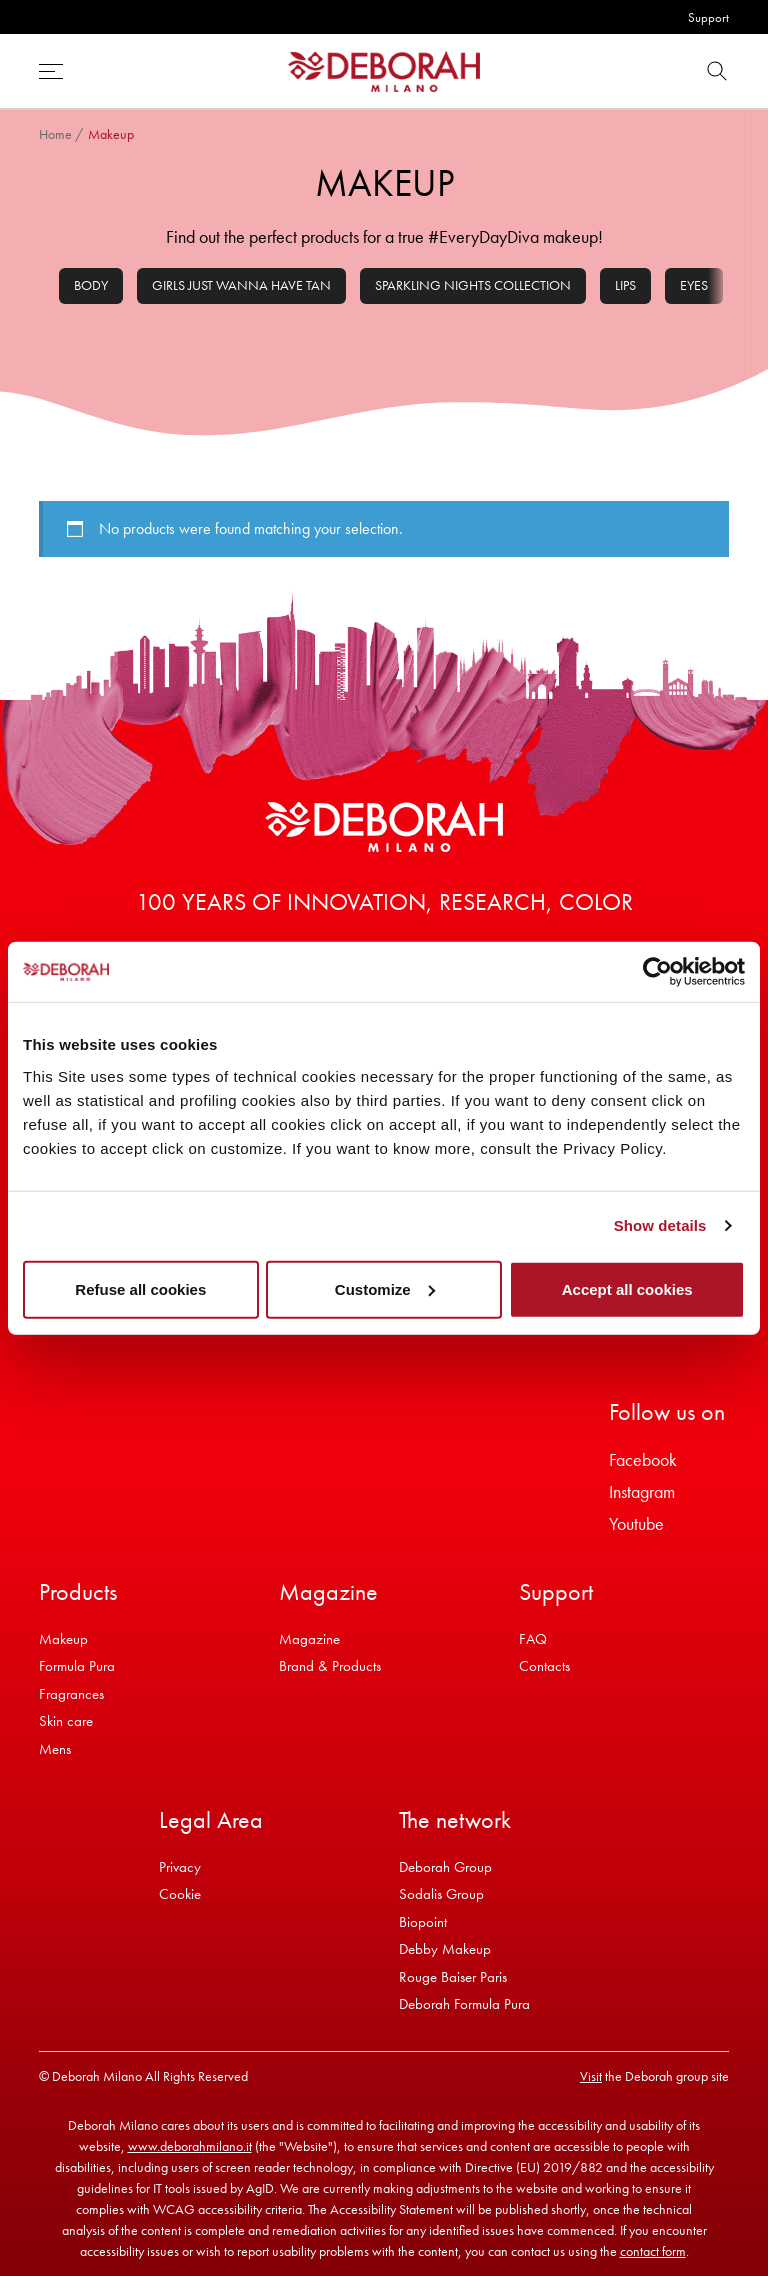 This screenshot has height=2276, width=768. I want to click on Youtube, so click(636, 1523).